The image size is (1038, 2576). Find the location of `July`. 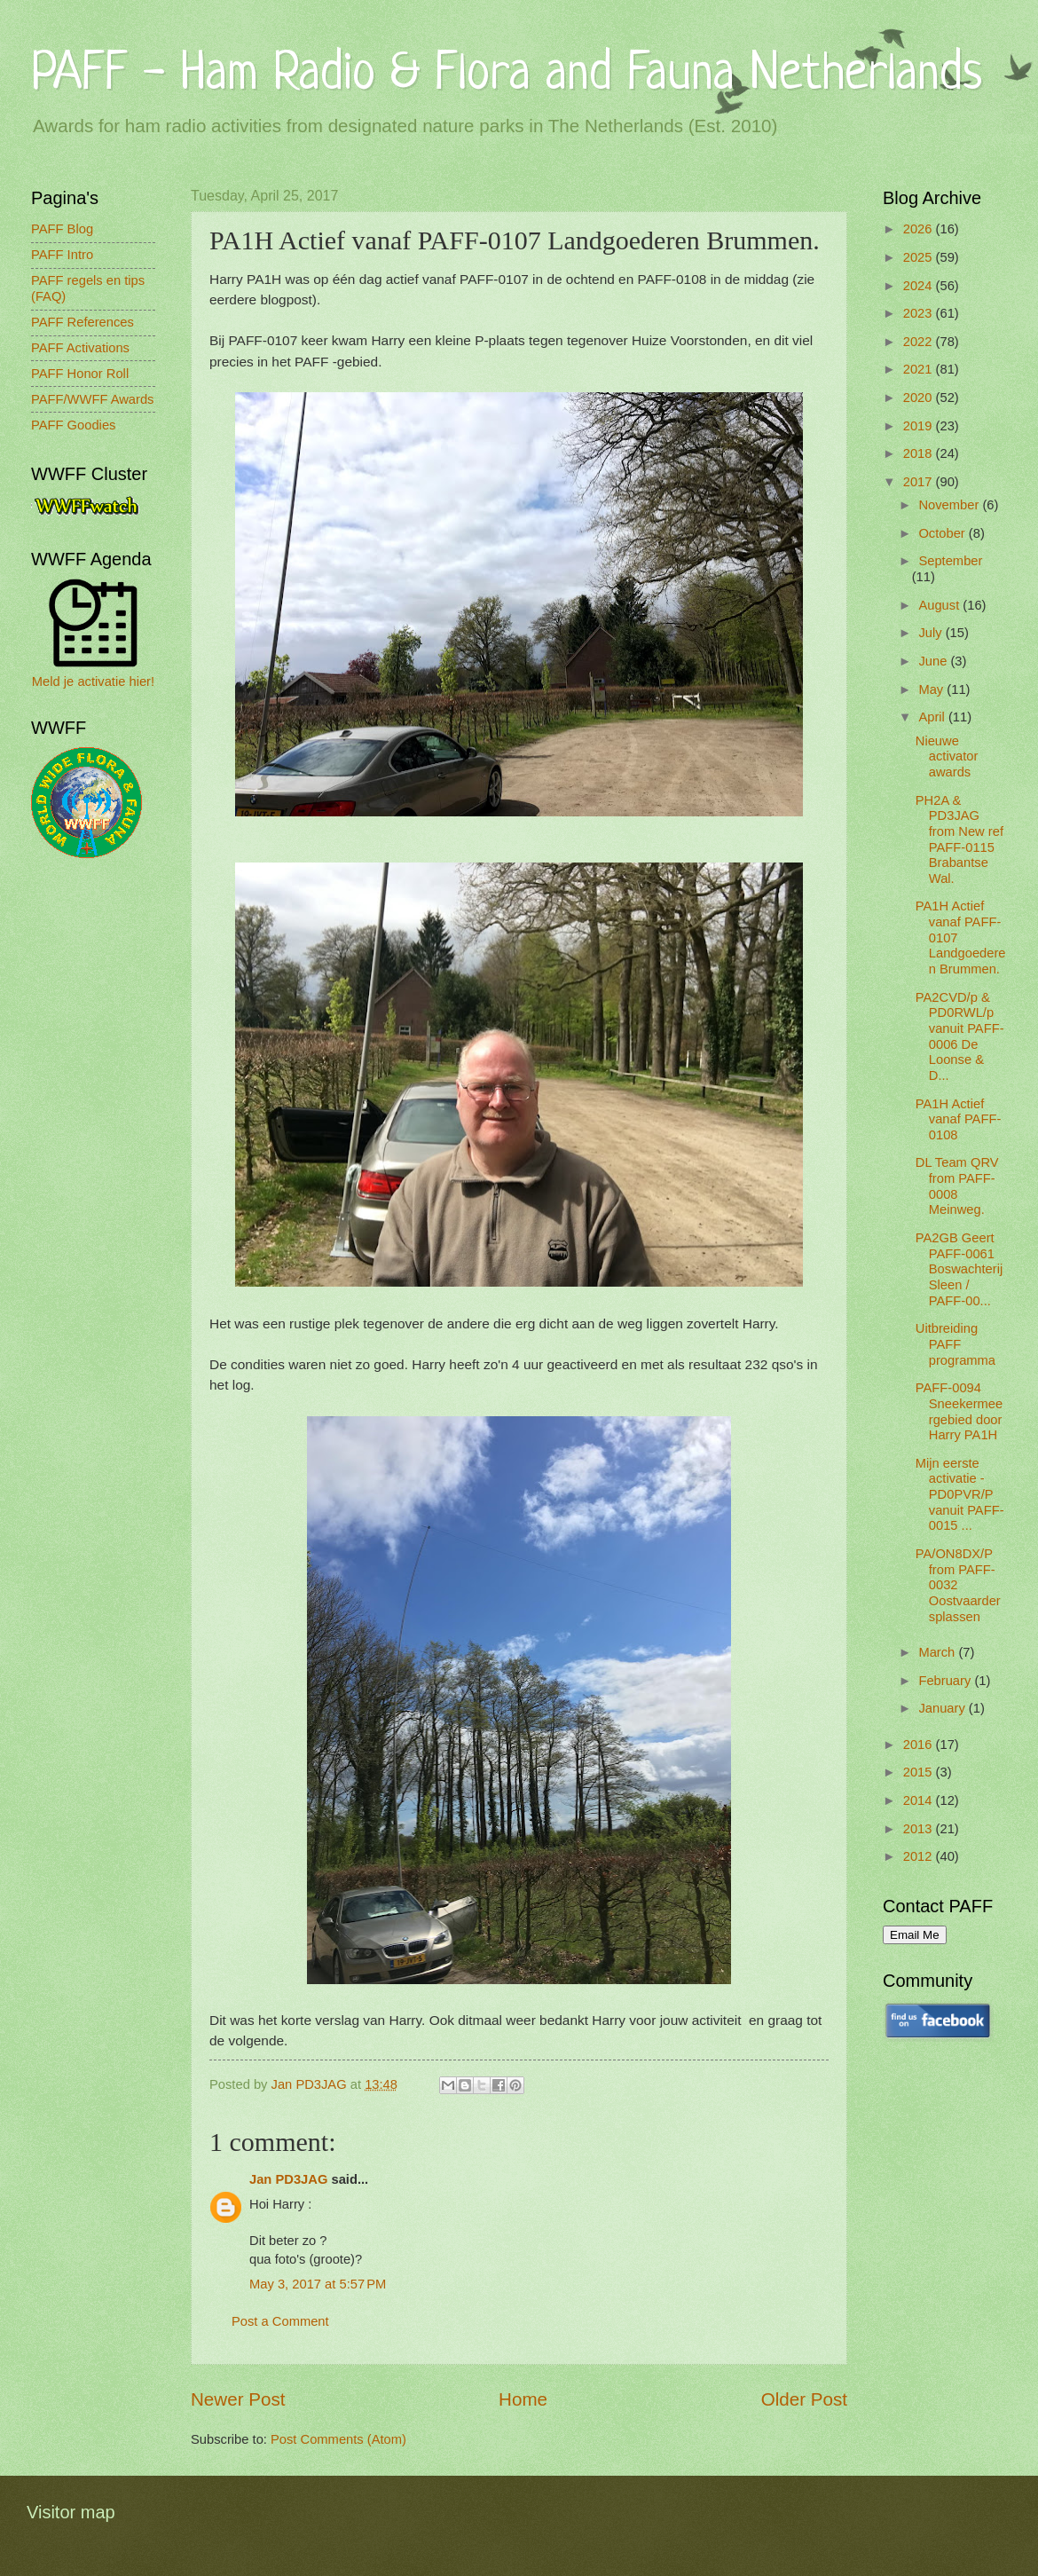

July is located at coordinates (931, 633).